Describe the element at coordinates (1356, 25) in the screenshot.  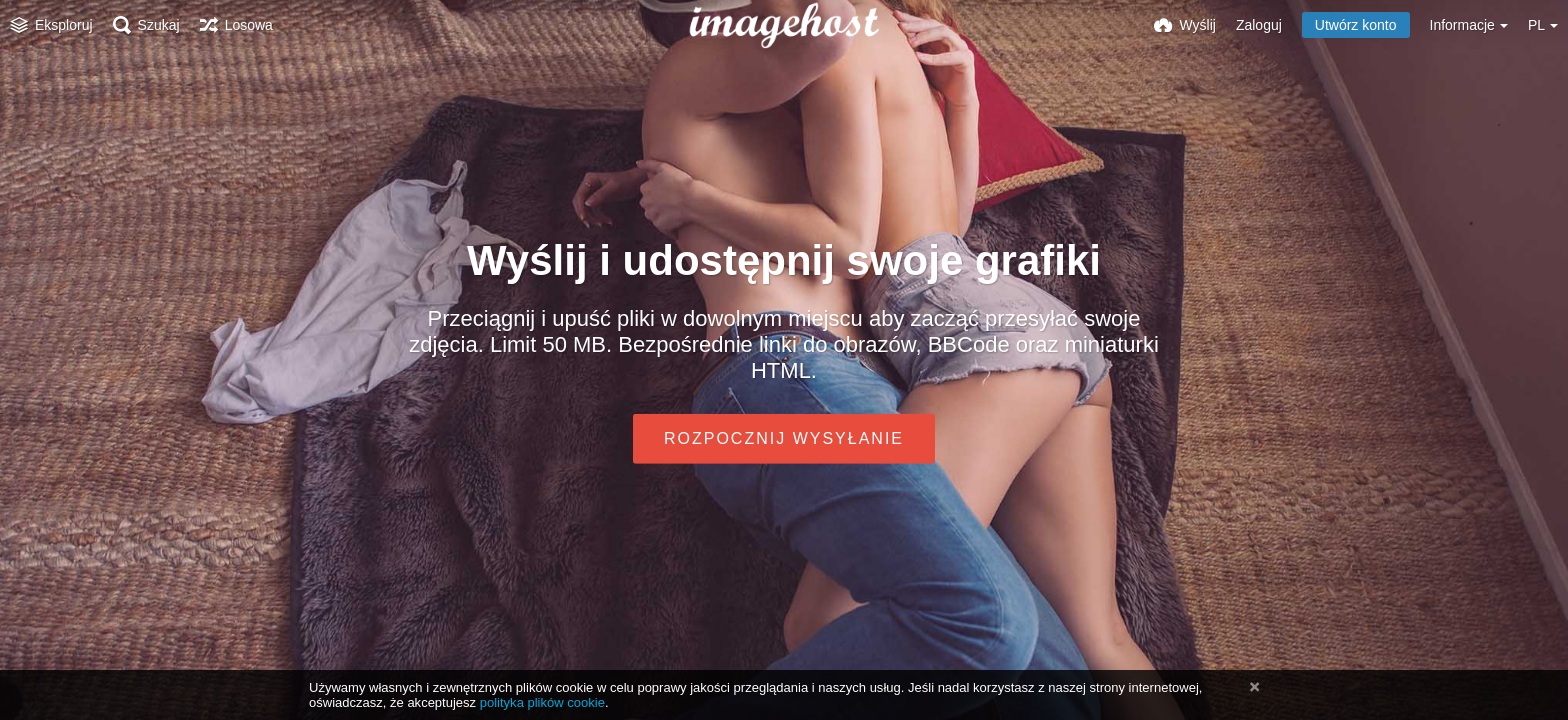
I see `Utwórz konto` at that location.